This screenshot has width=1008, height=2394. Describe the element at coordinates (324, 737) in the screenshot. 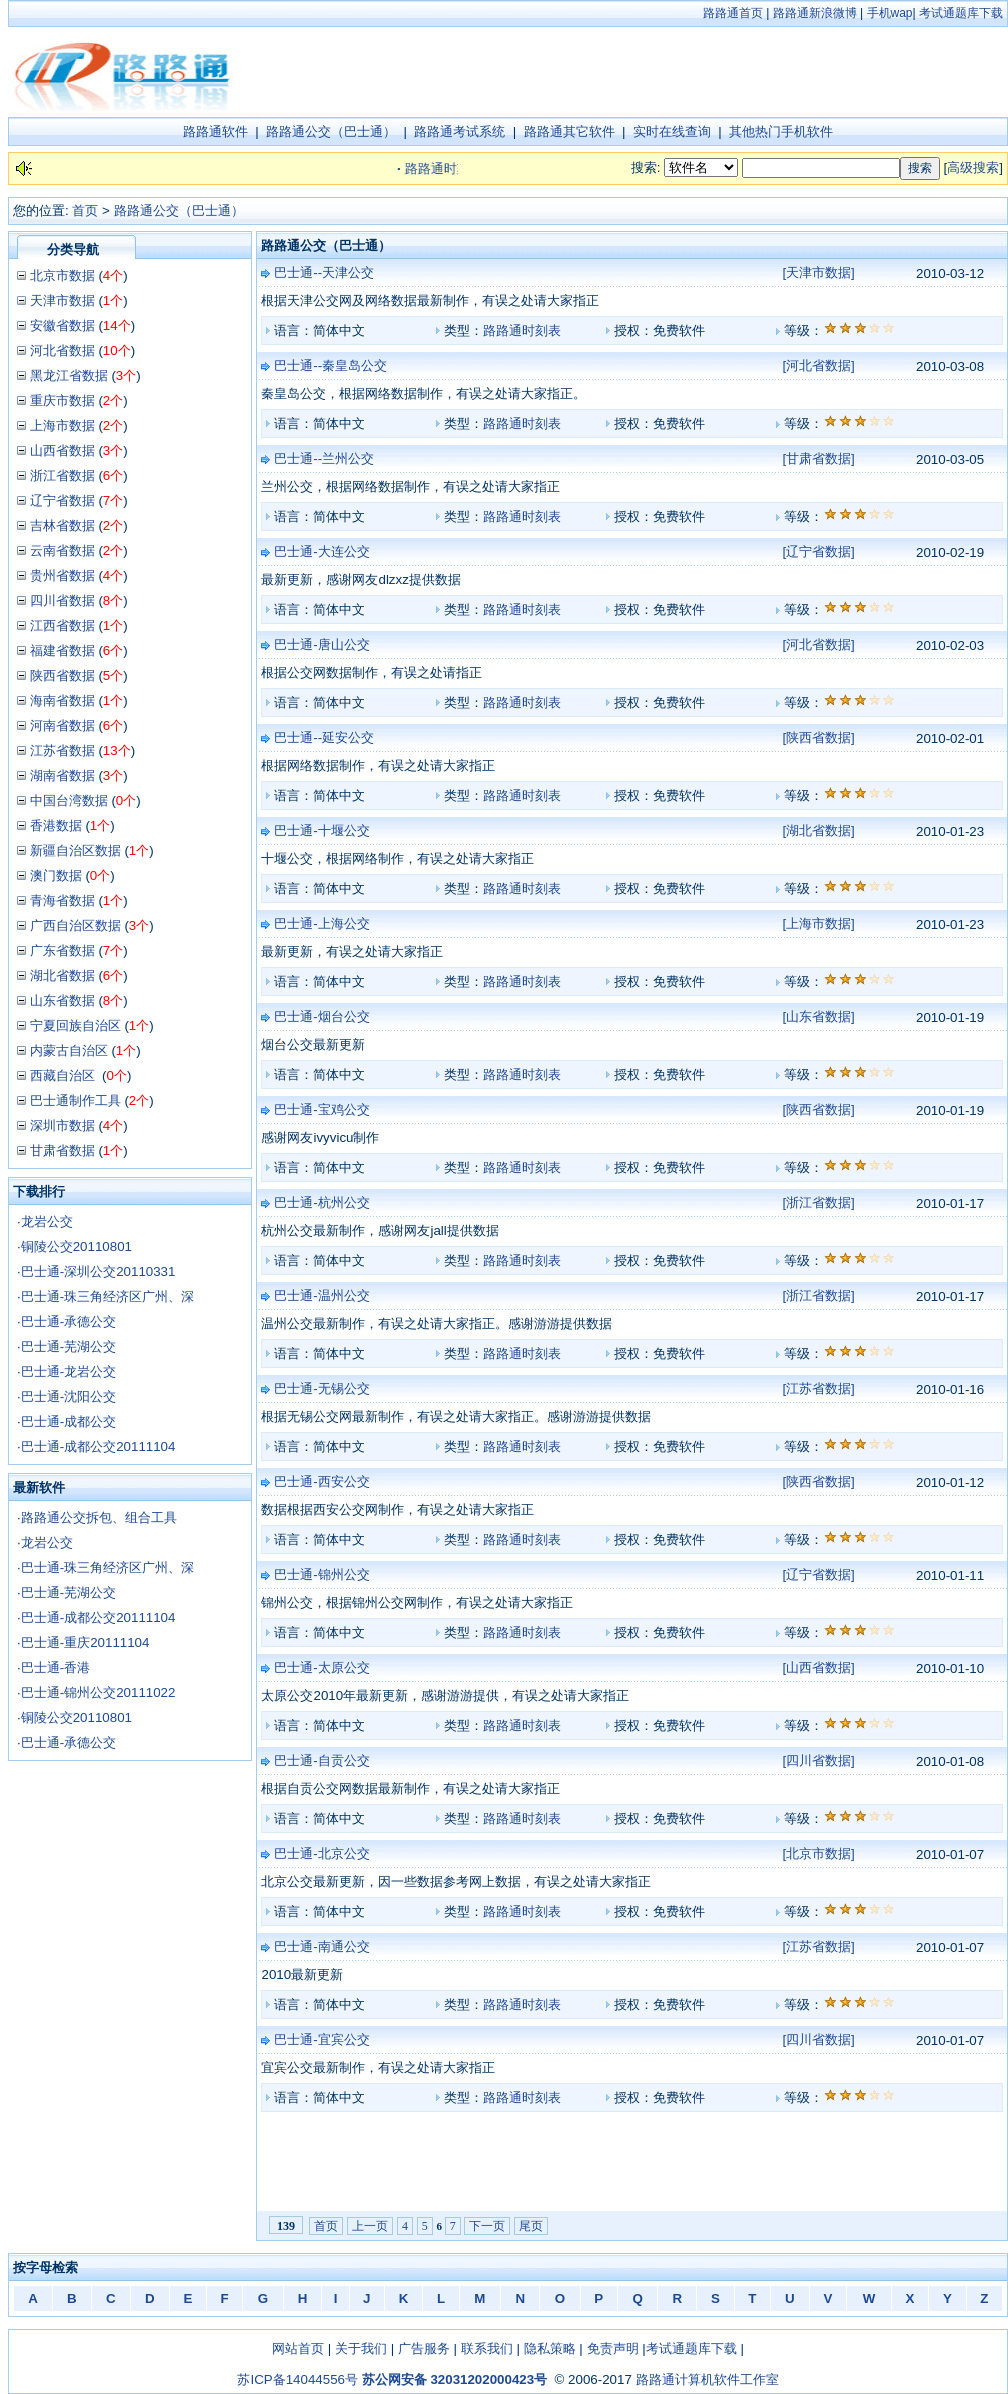

I see `巴士通--延安公交` at that location.